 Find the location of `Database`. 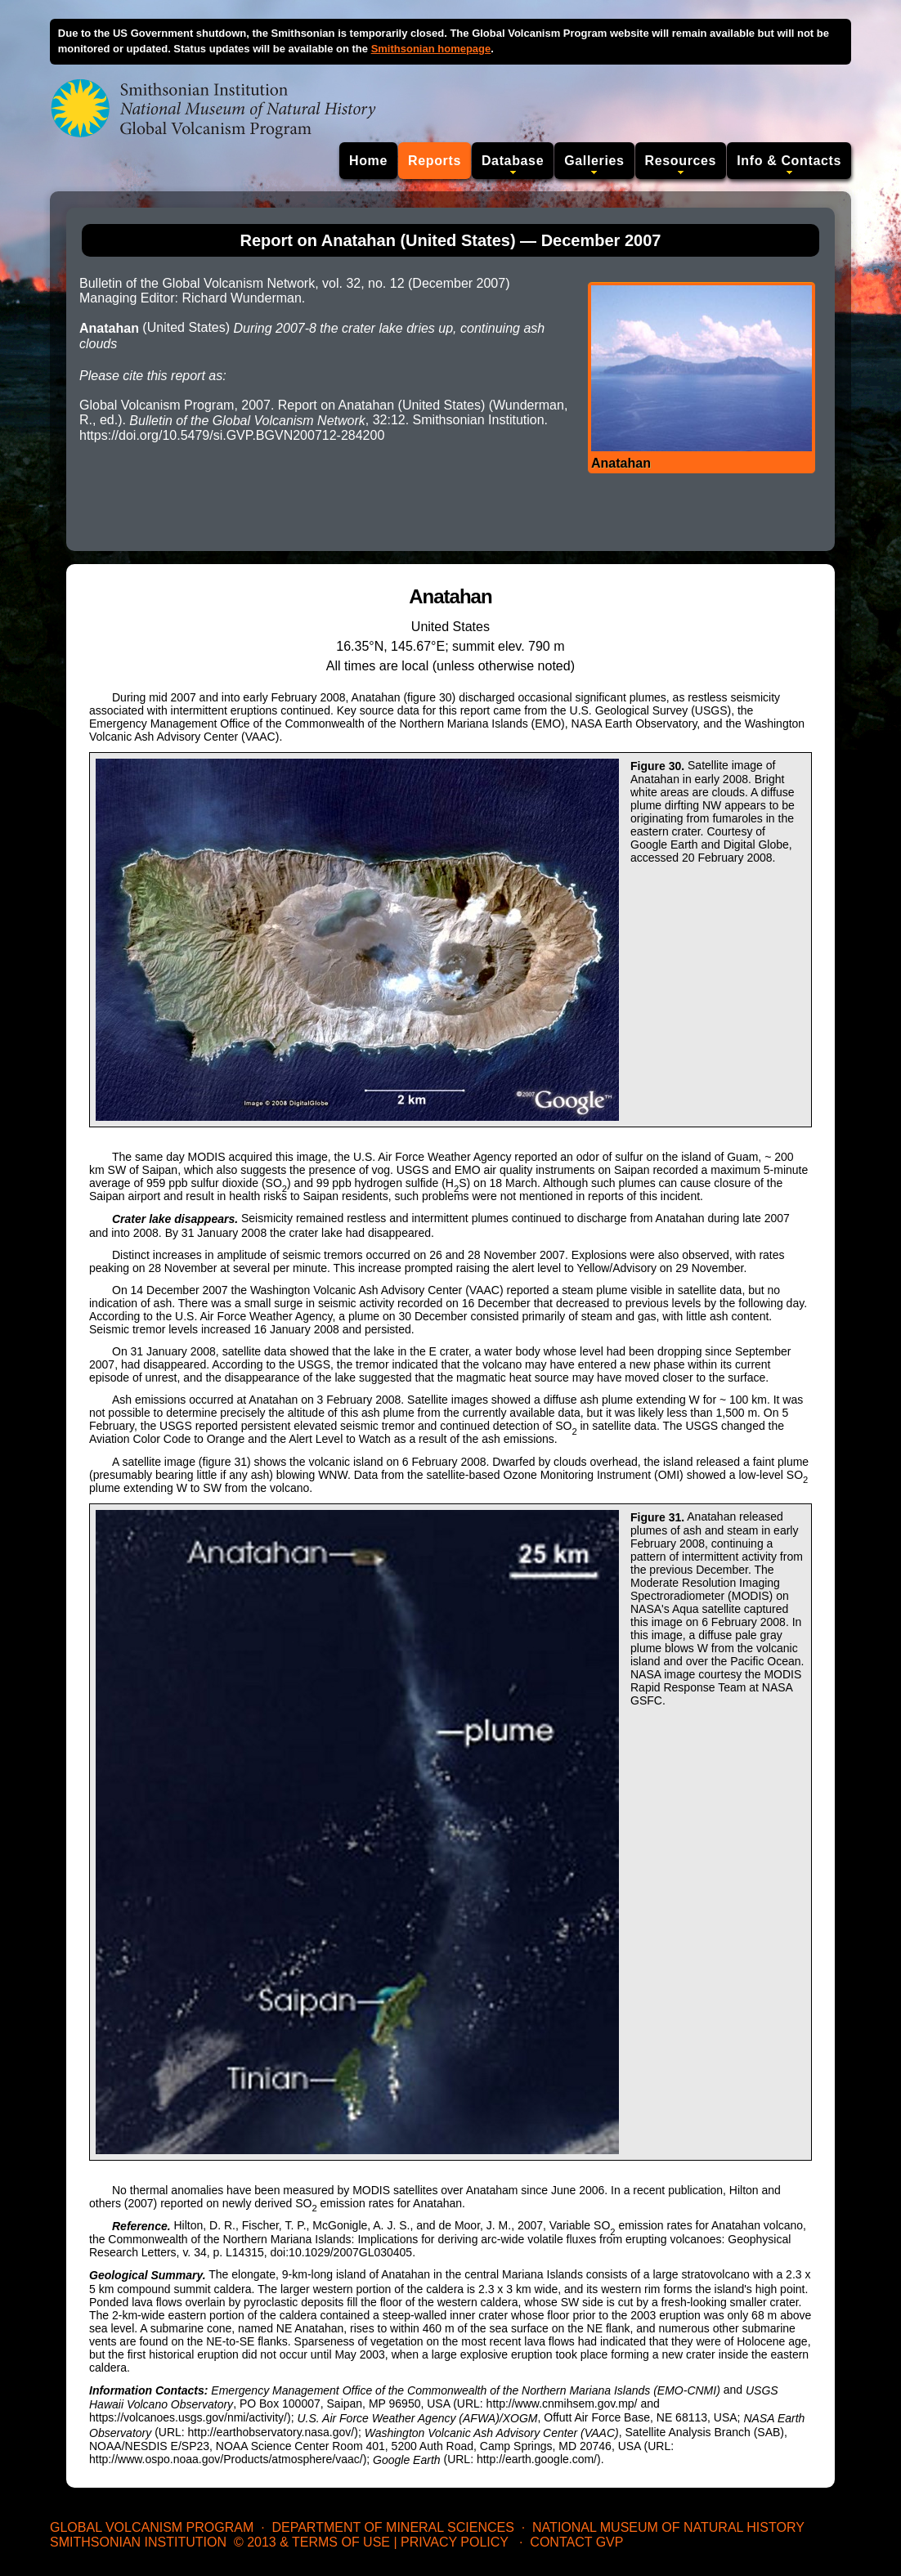

Database is located at coordinates (513, 161).